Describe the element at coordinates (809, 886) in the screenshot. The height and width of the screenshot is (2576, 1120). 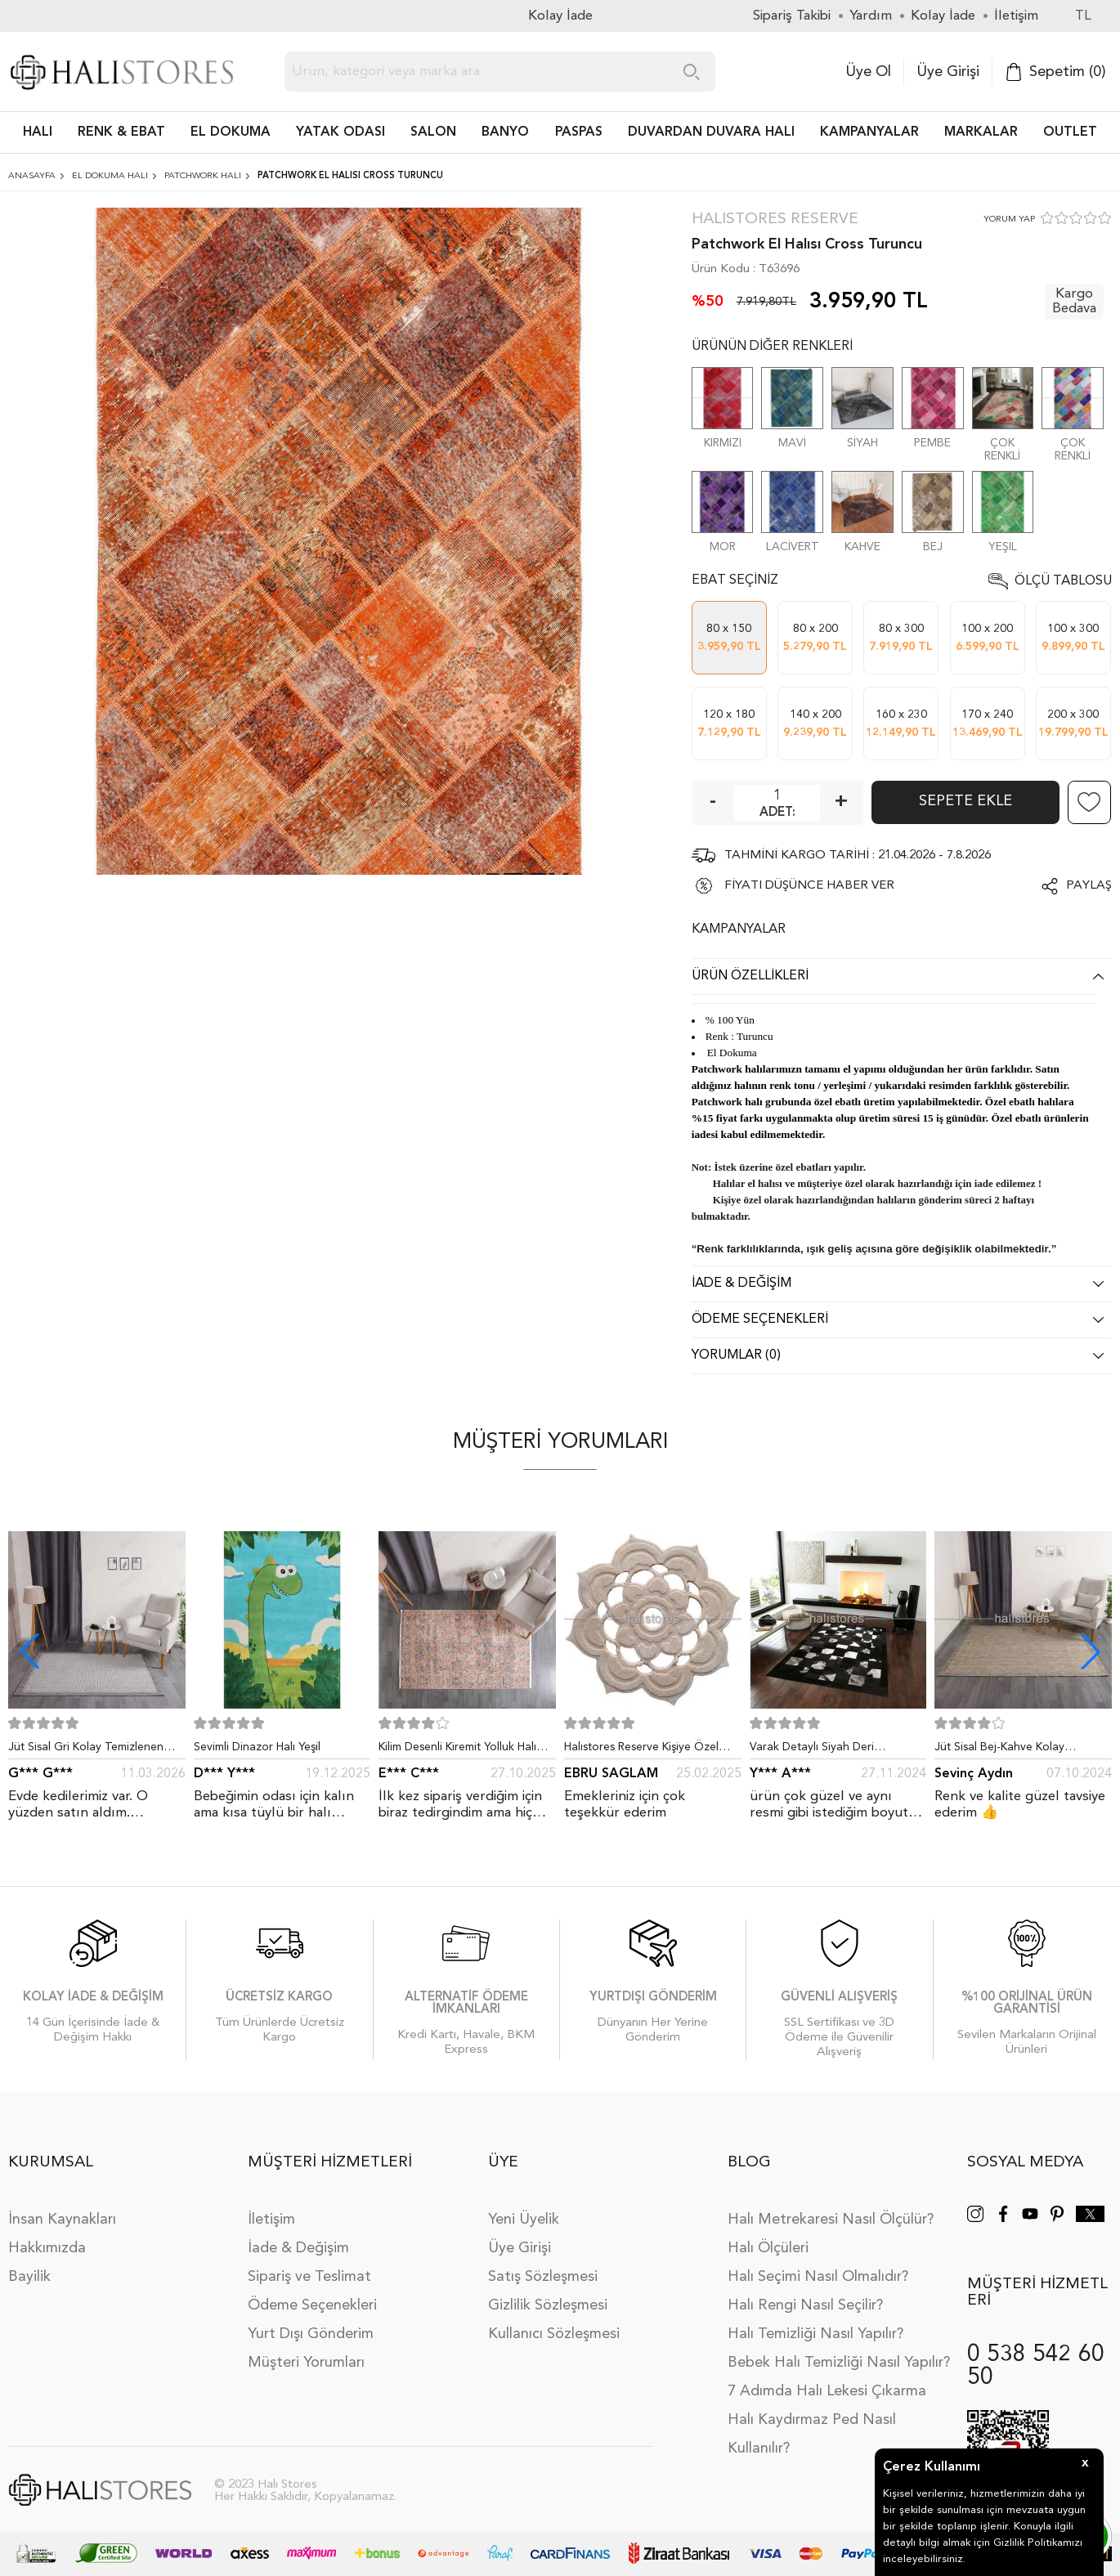
I see `FİYATI DÜŞÜNCE HABER VER` at that location.